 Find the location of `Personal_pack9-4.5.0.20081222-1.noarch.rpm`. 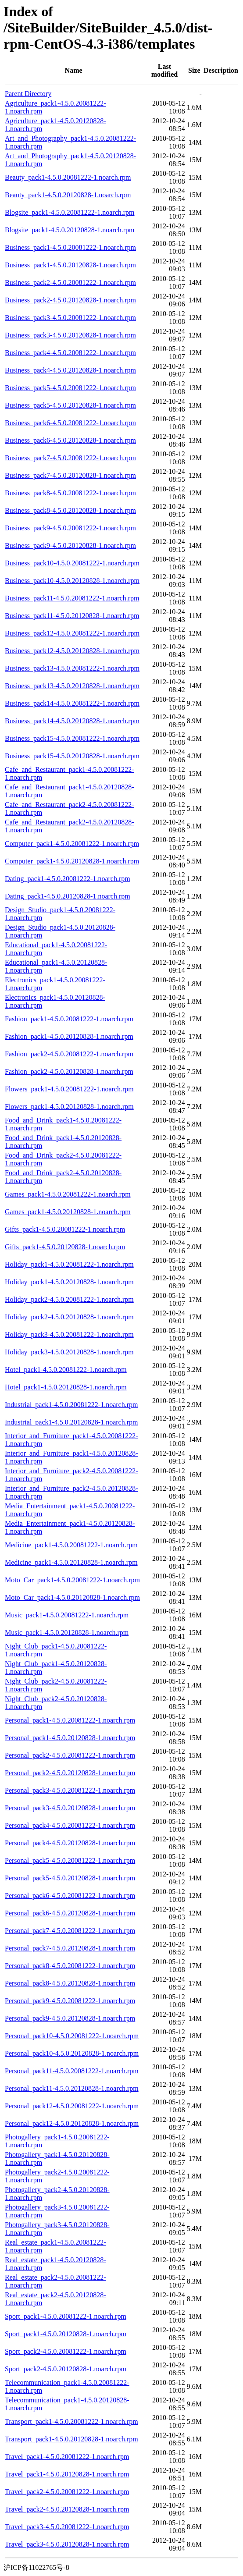

Personal_pack9-4.5.0.20081222-1.noarch.rpm is located at coordinates (70, 2000).